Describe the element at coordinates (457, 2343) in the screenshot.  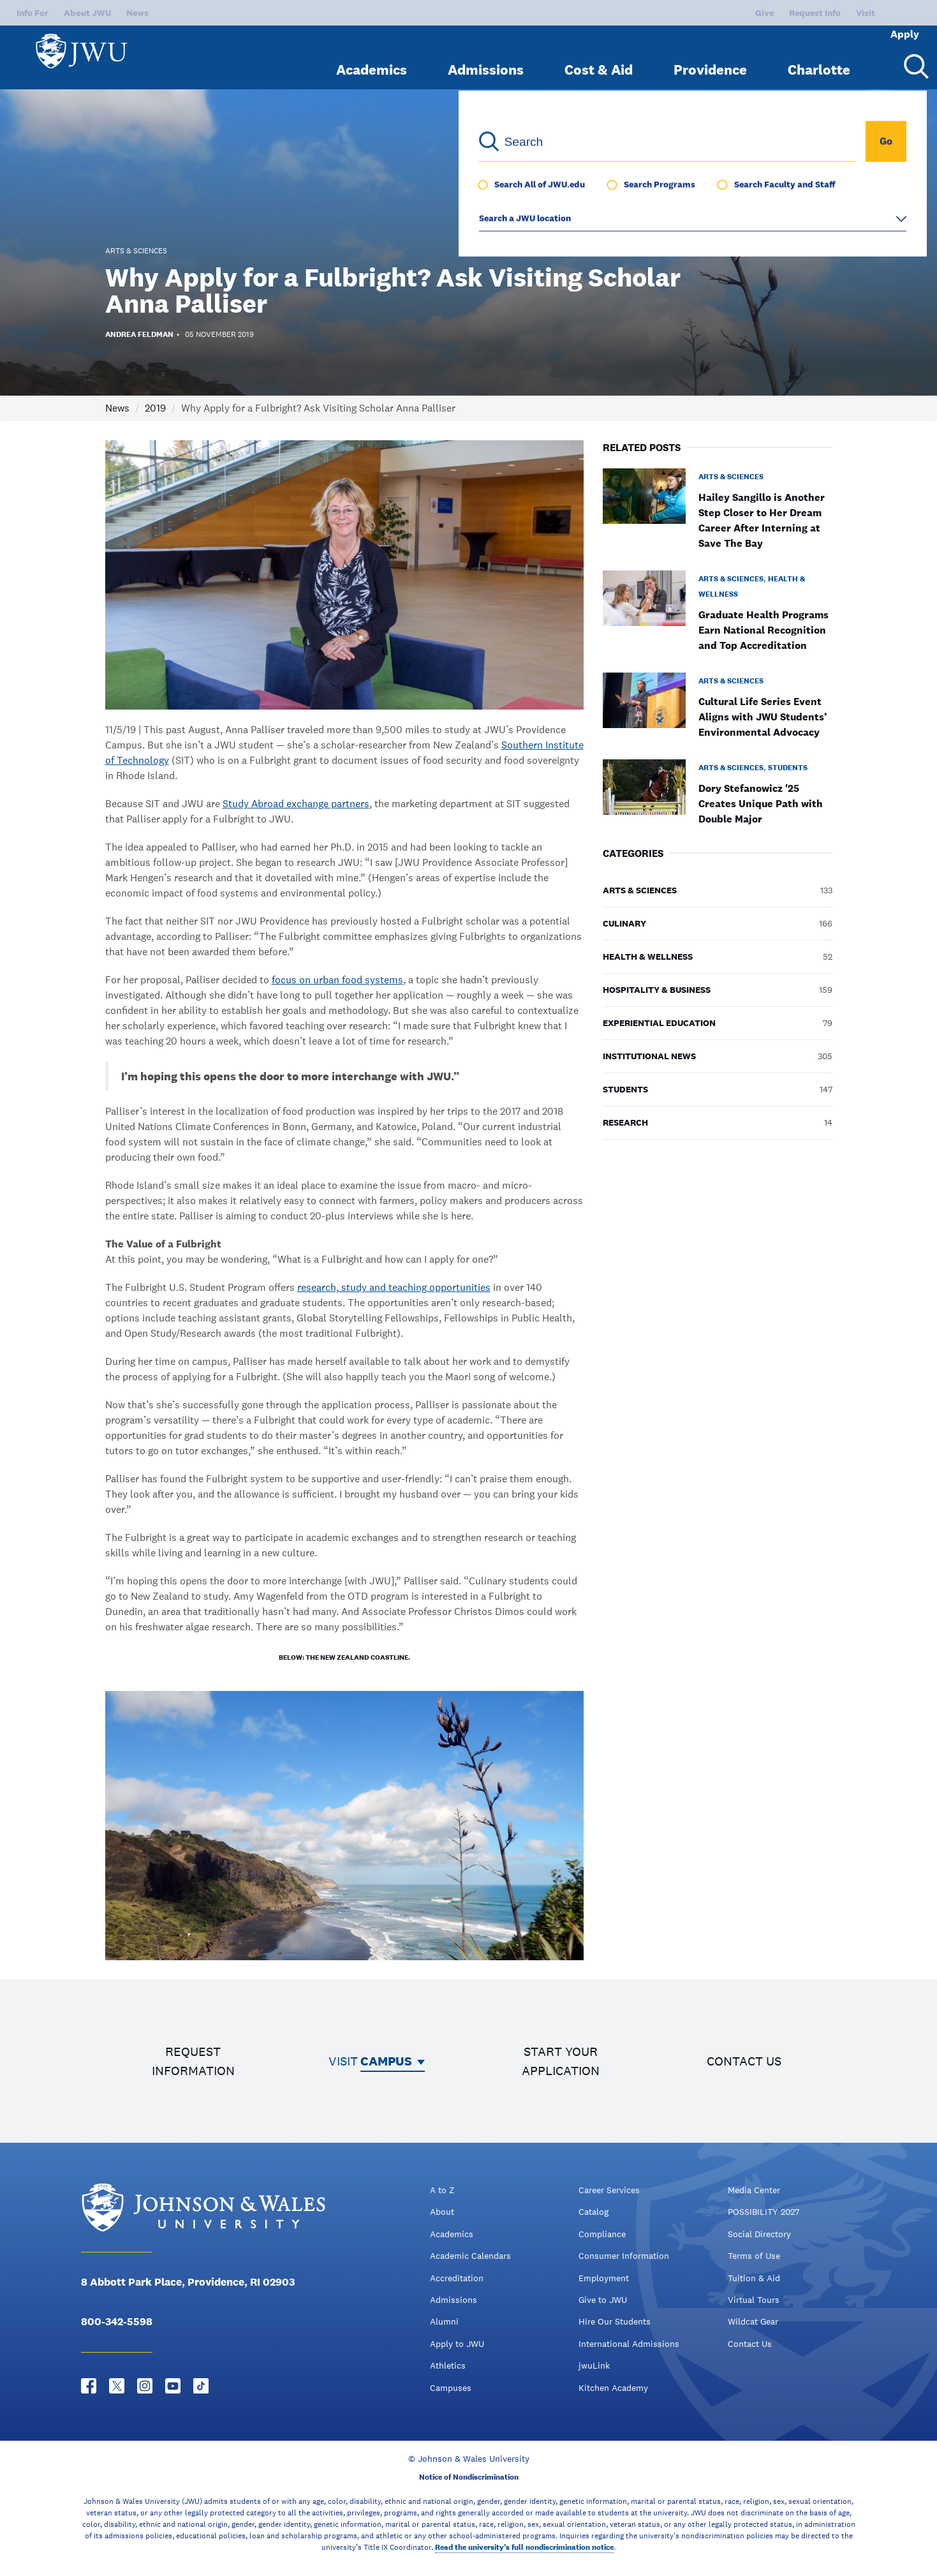
I see `Apply to JWU` at that location.